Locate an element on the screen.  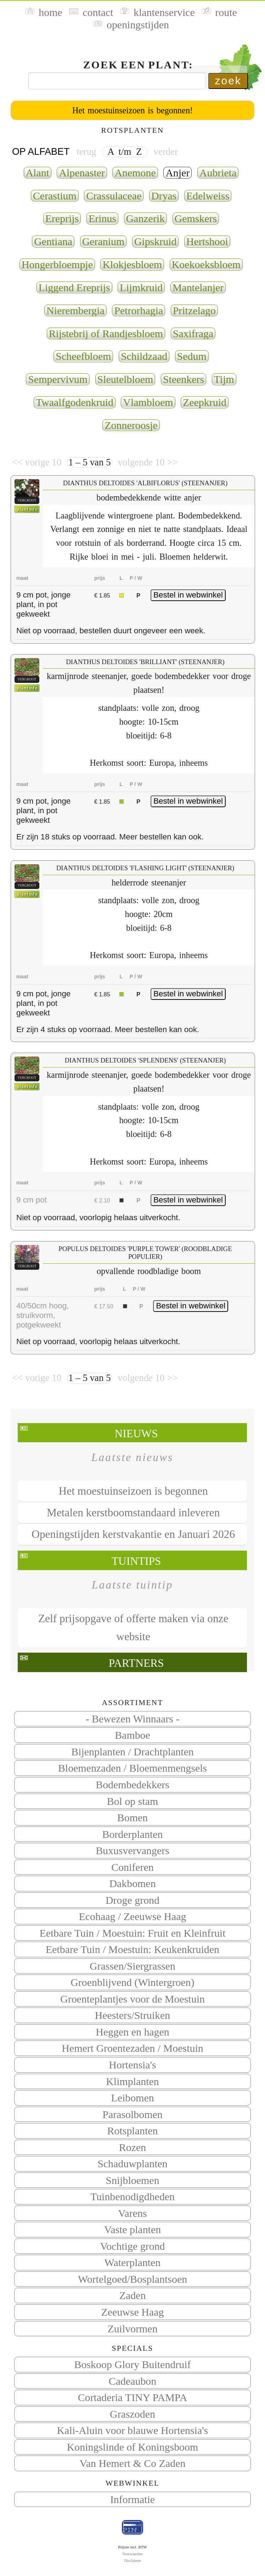
Heggen en hagen is located at coordinates (132, 2032).